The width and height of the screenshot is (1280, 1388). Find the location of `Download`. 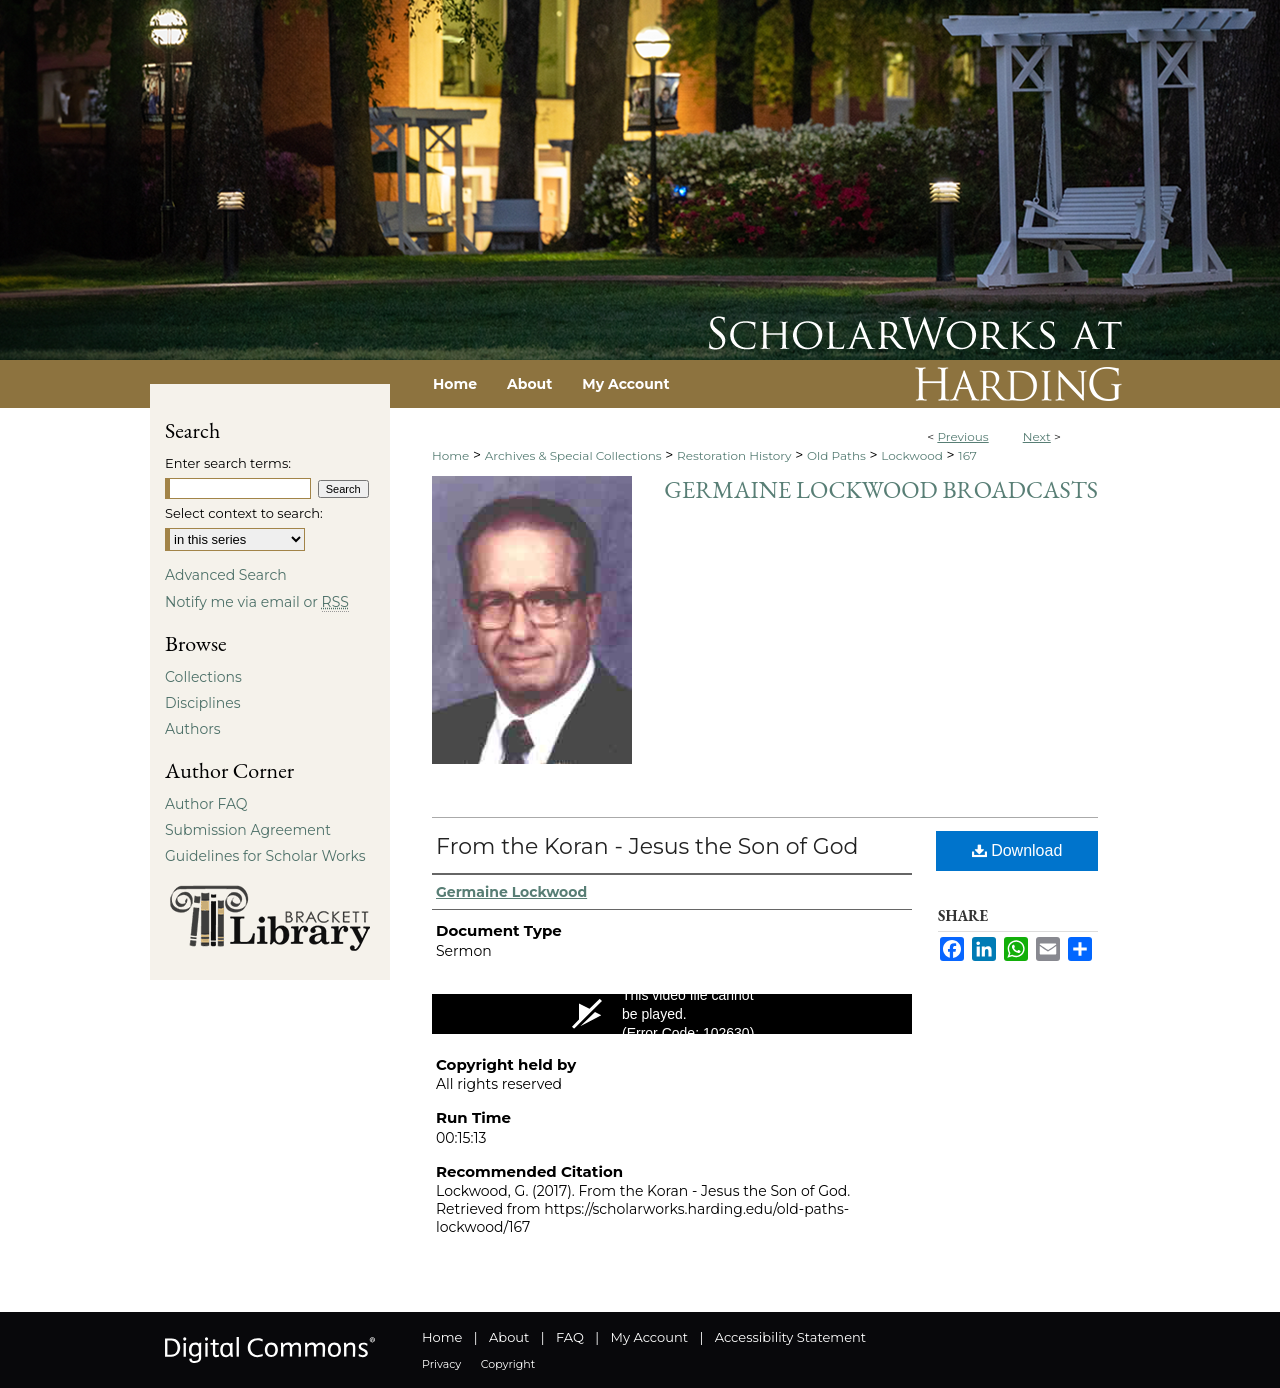

Download is located at coordinates (1017, 850).